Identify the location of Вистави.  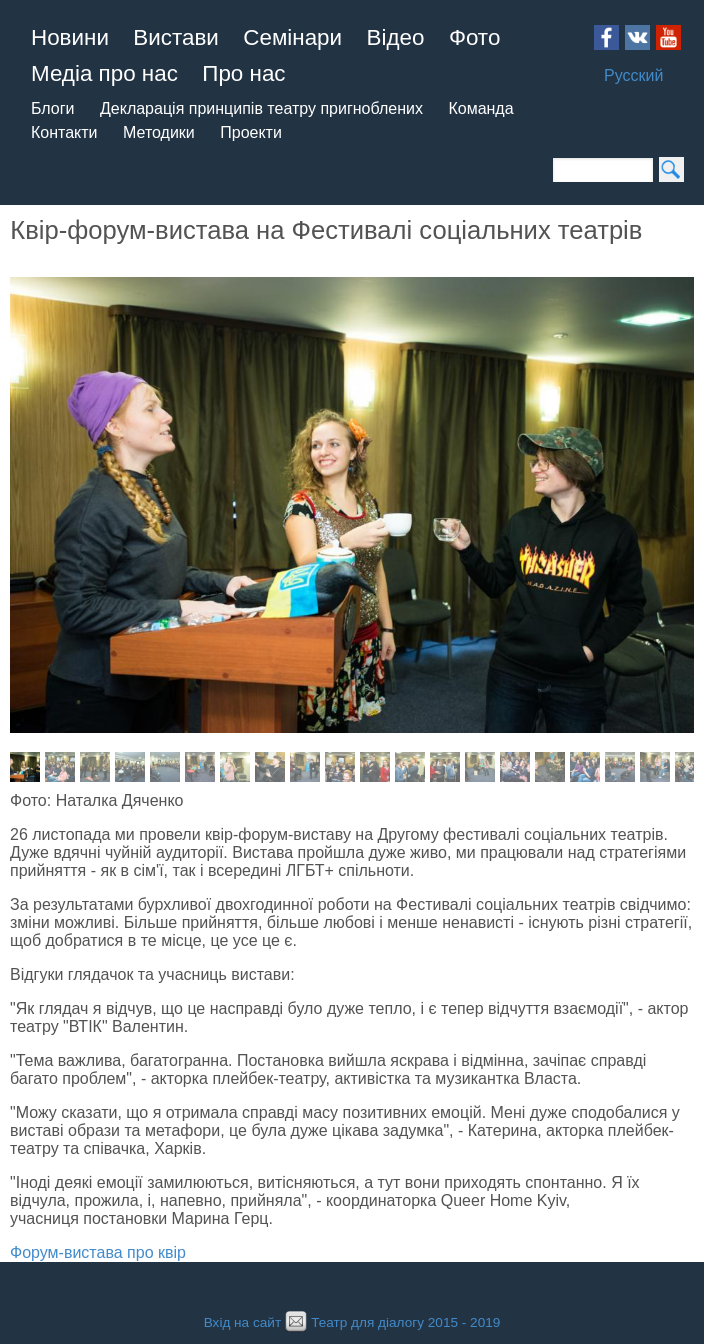
(176, 37).